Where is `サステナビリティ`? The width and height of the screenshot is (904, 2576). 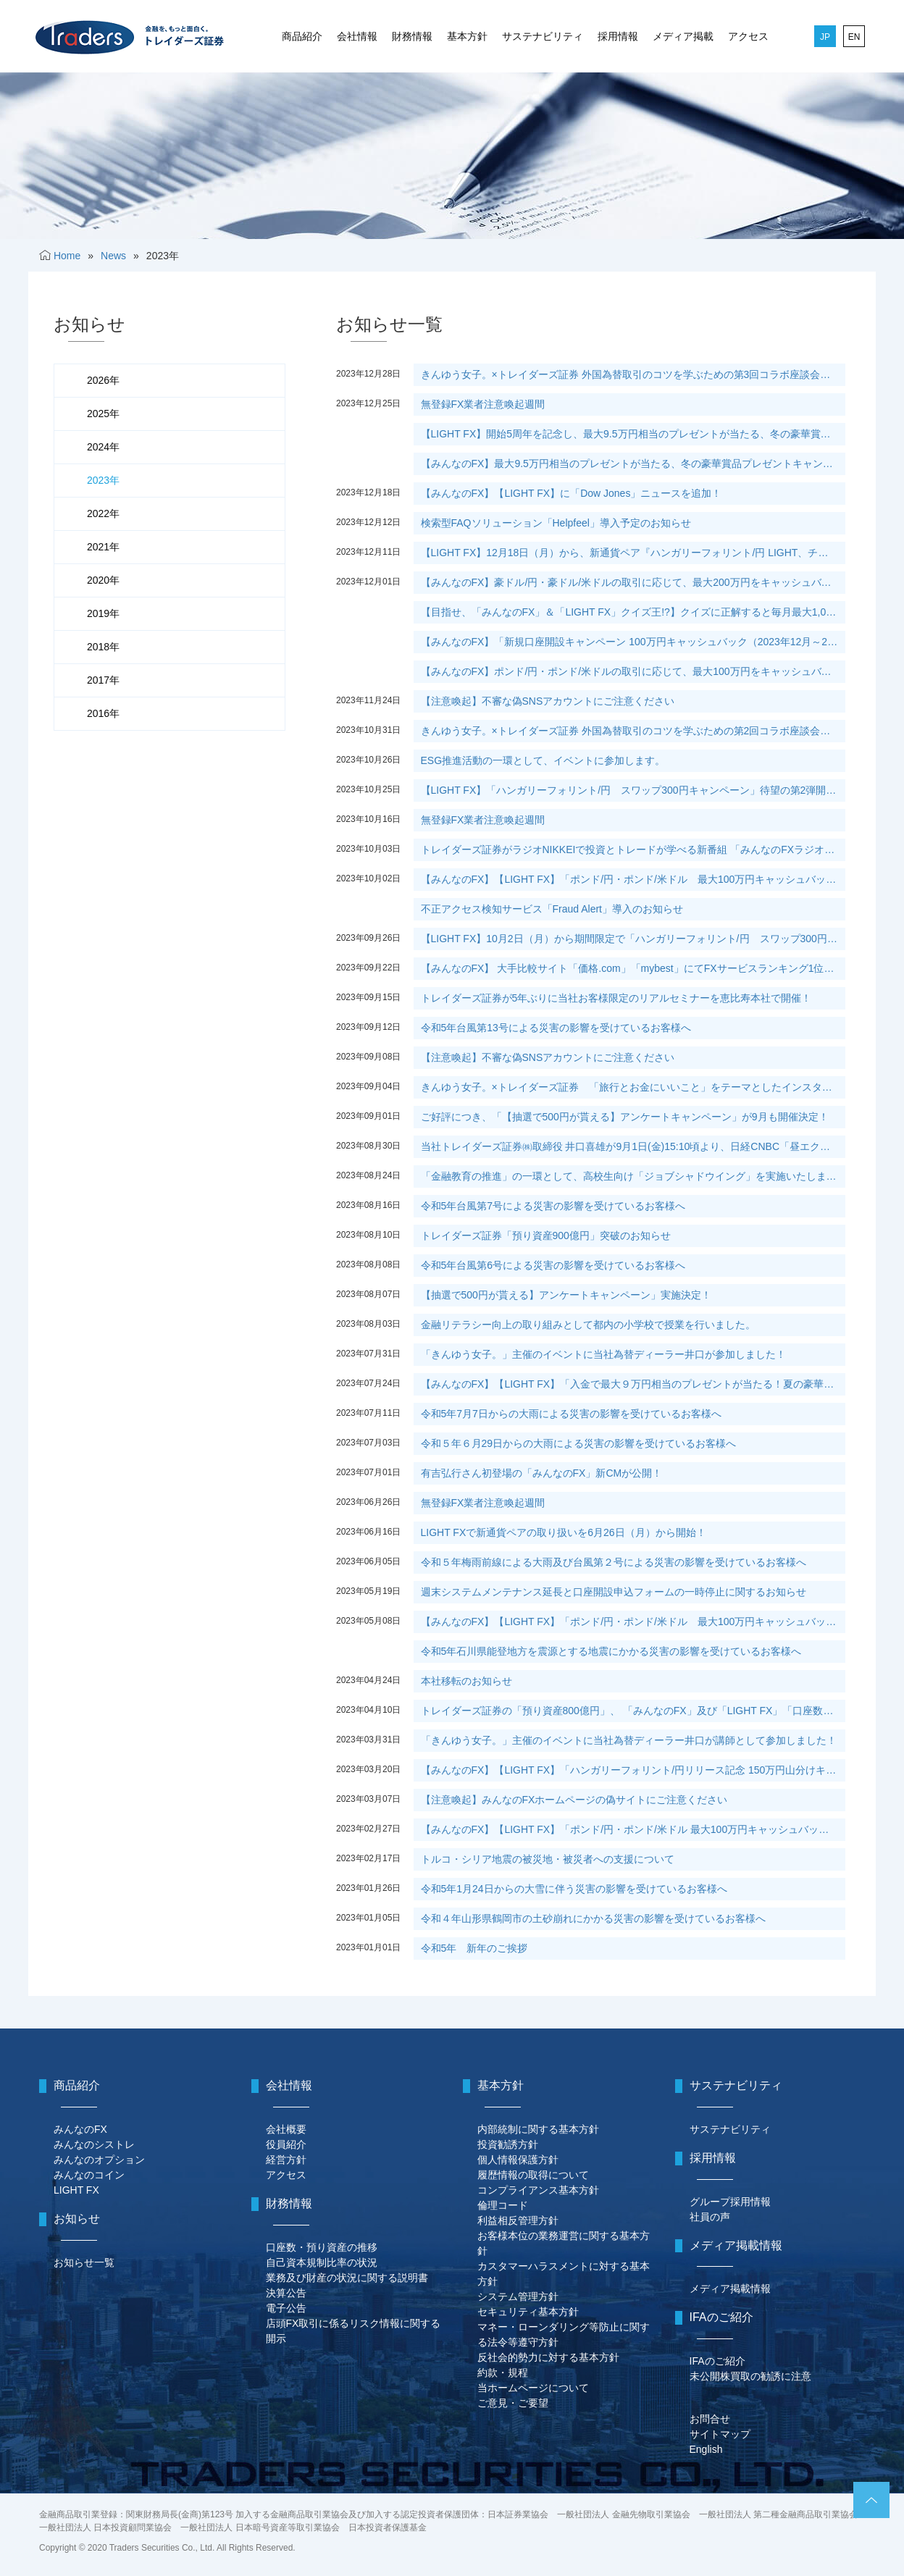
サステナビリティ is located at coordinates (542, 36).